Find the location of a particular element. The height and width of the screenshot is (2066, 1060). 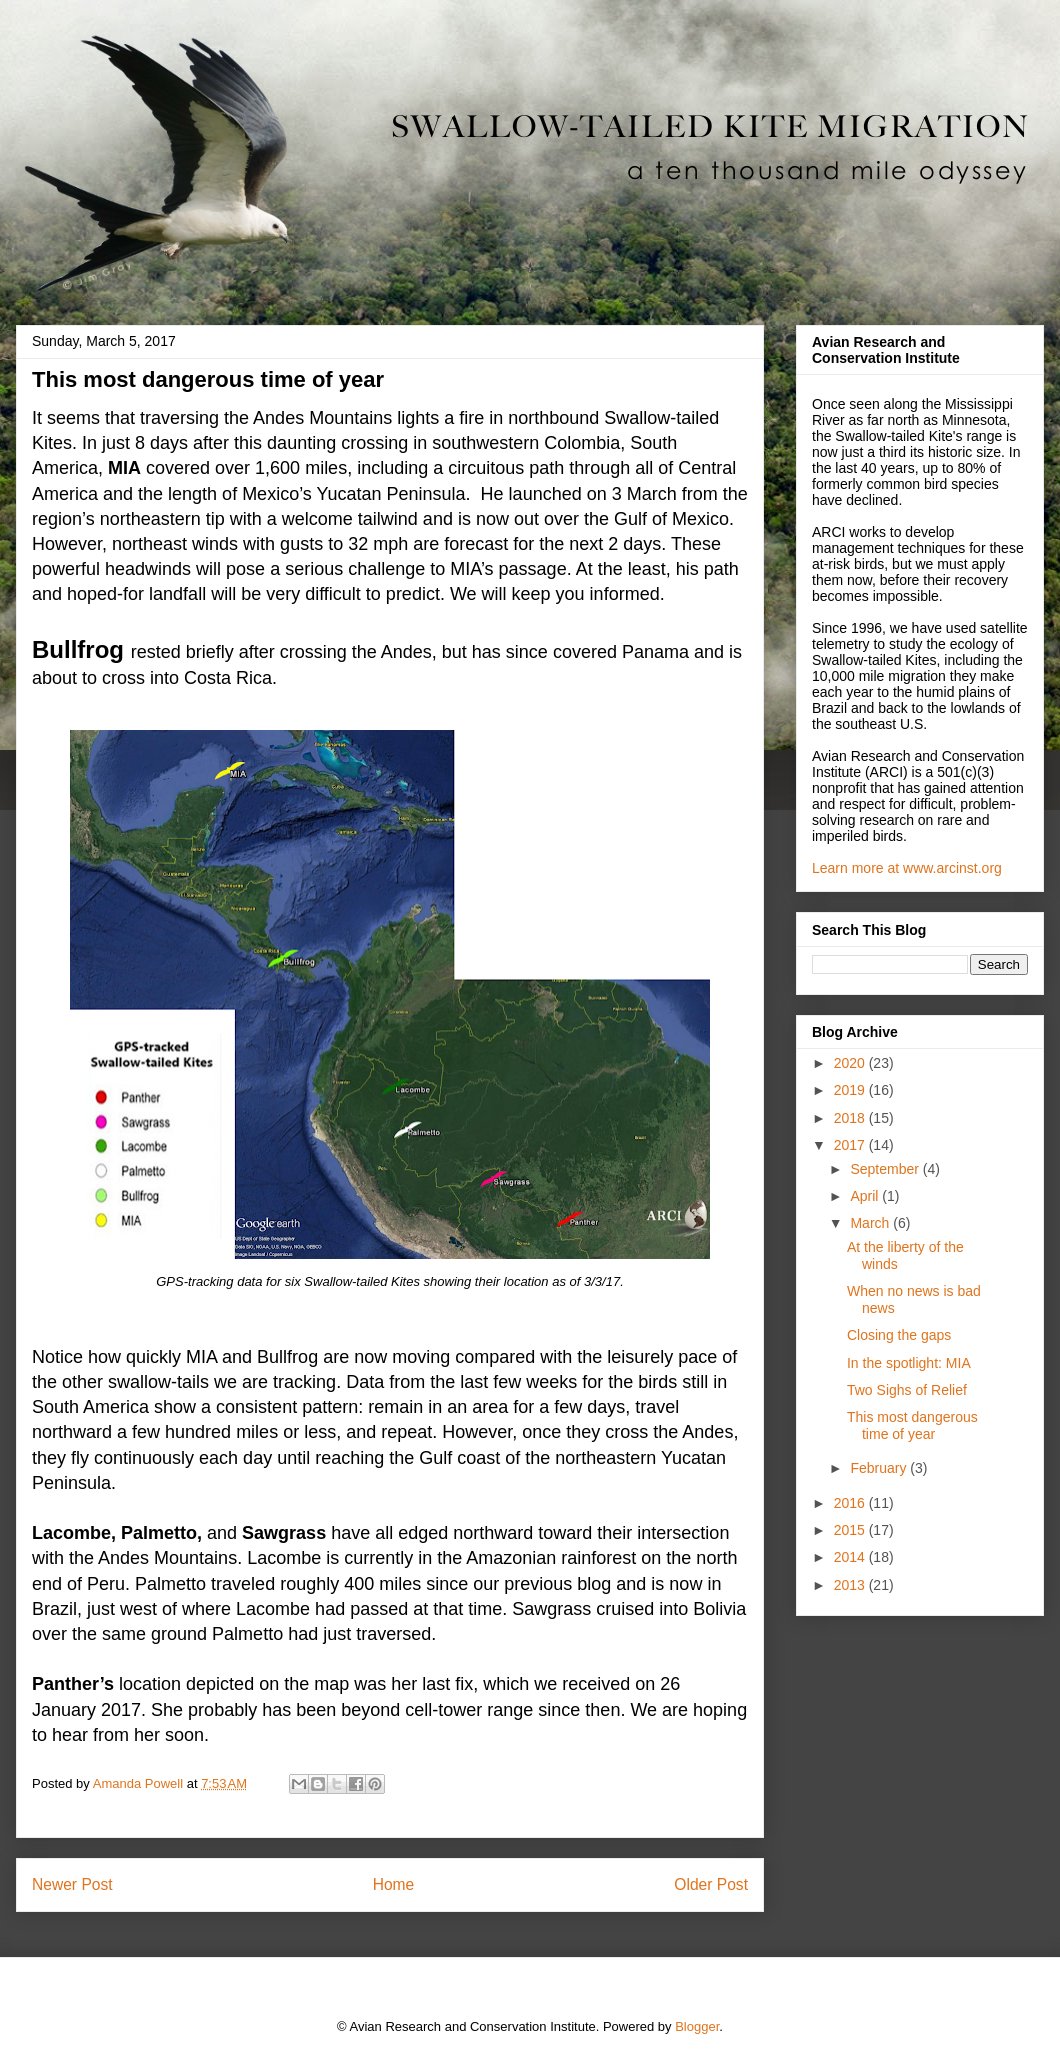

Closing the gaps is located at coordinates (899, 1335).